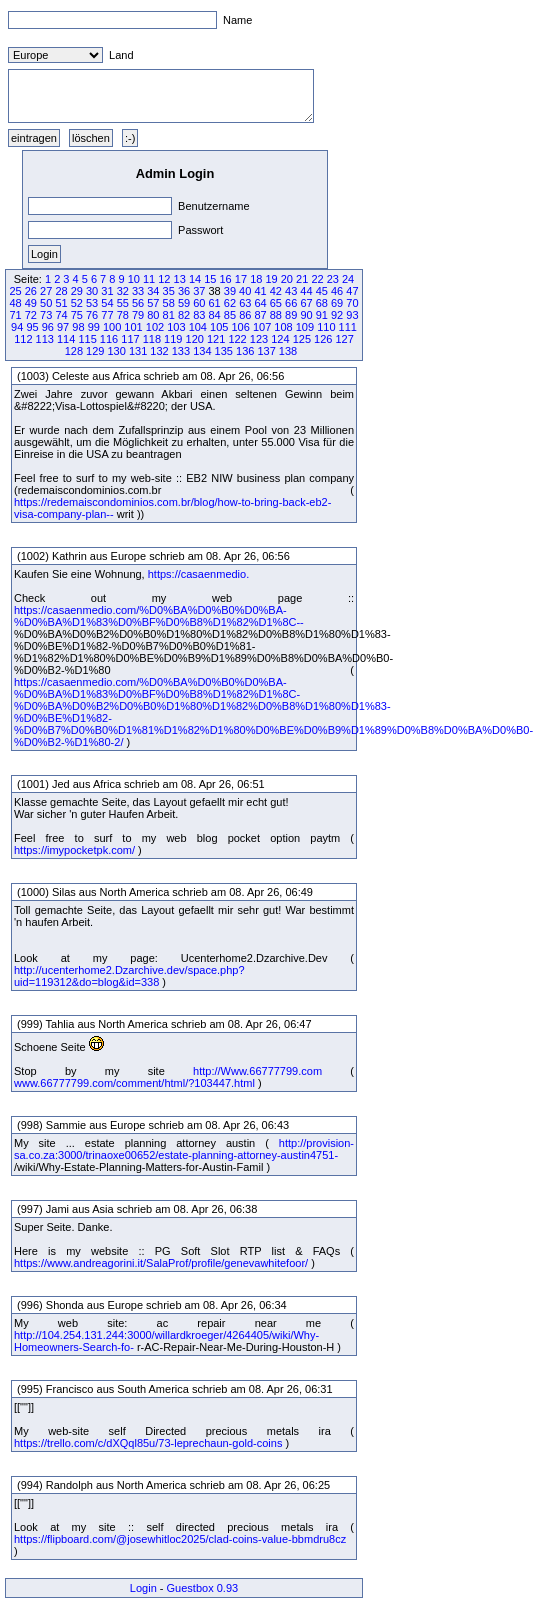 Image resolution: width=533 pixels, height=1598 pixels. I want to click on 48, so click(15, 303).